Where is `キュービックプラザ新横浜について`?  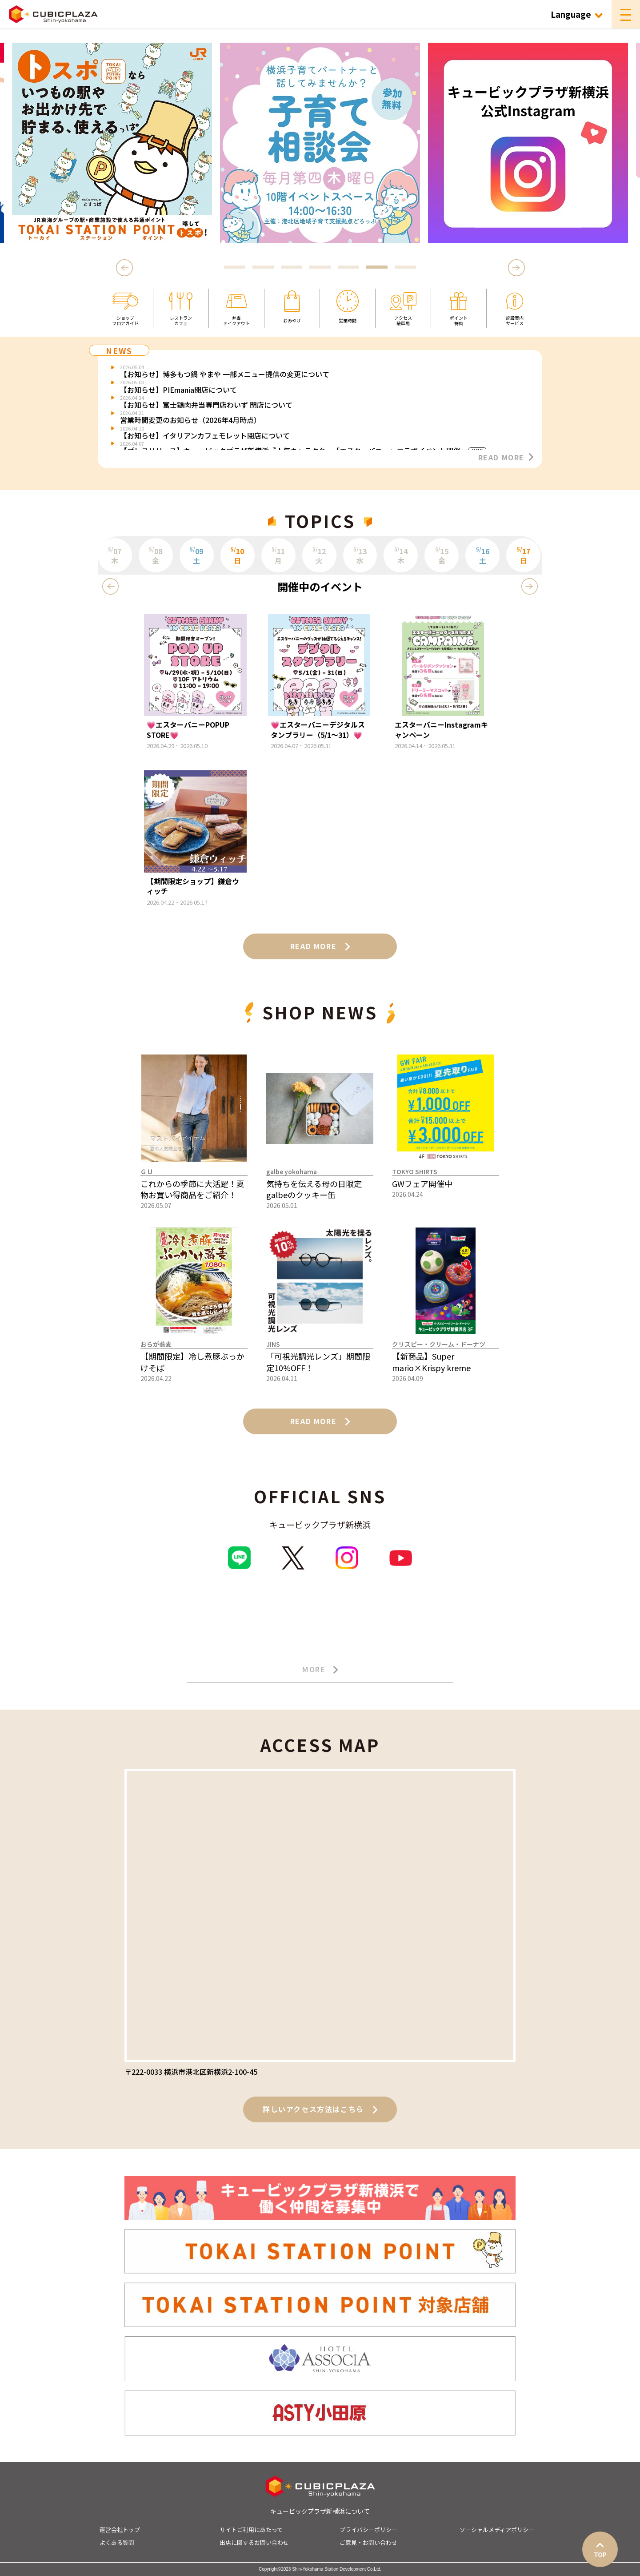
キュービックプラザ新横浜について is located at coordinates (320, 2511).